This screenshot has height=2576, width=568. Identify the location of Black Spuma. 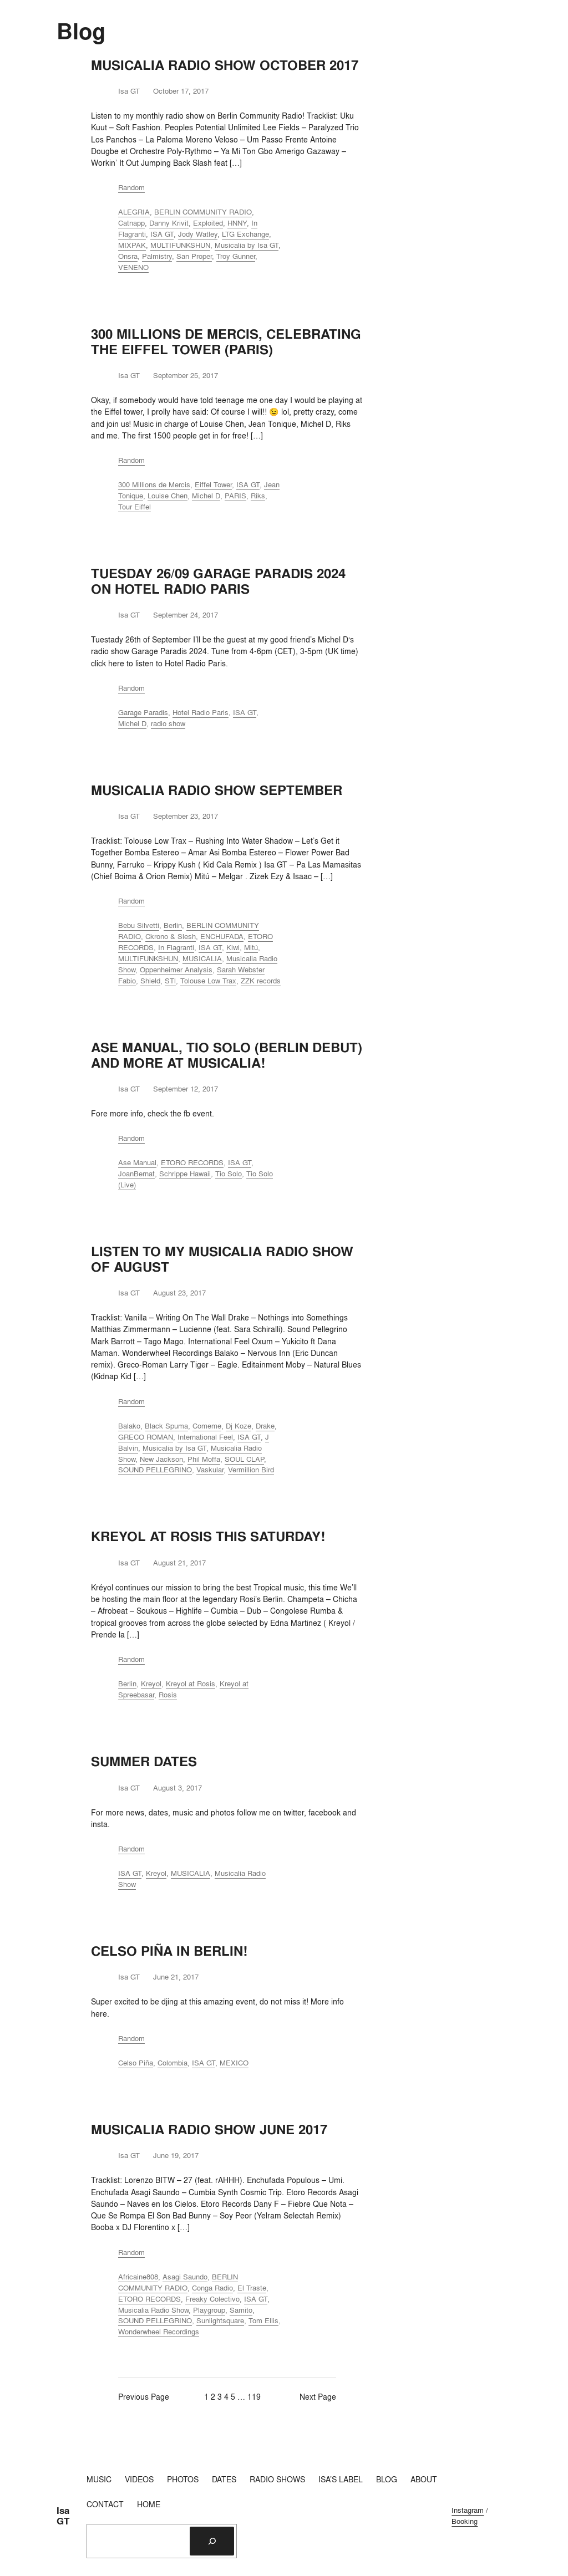
(166, 1426).